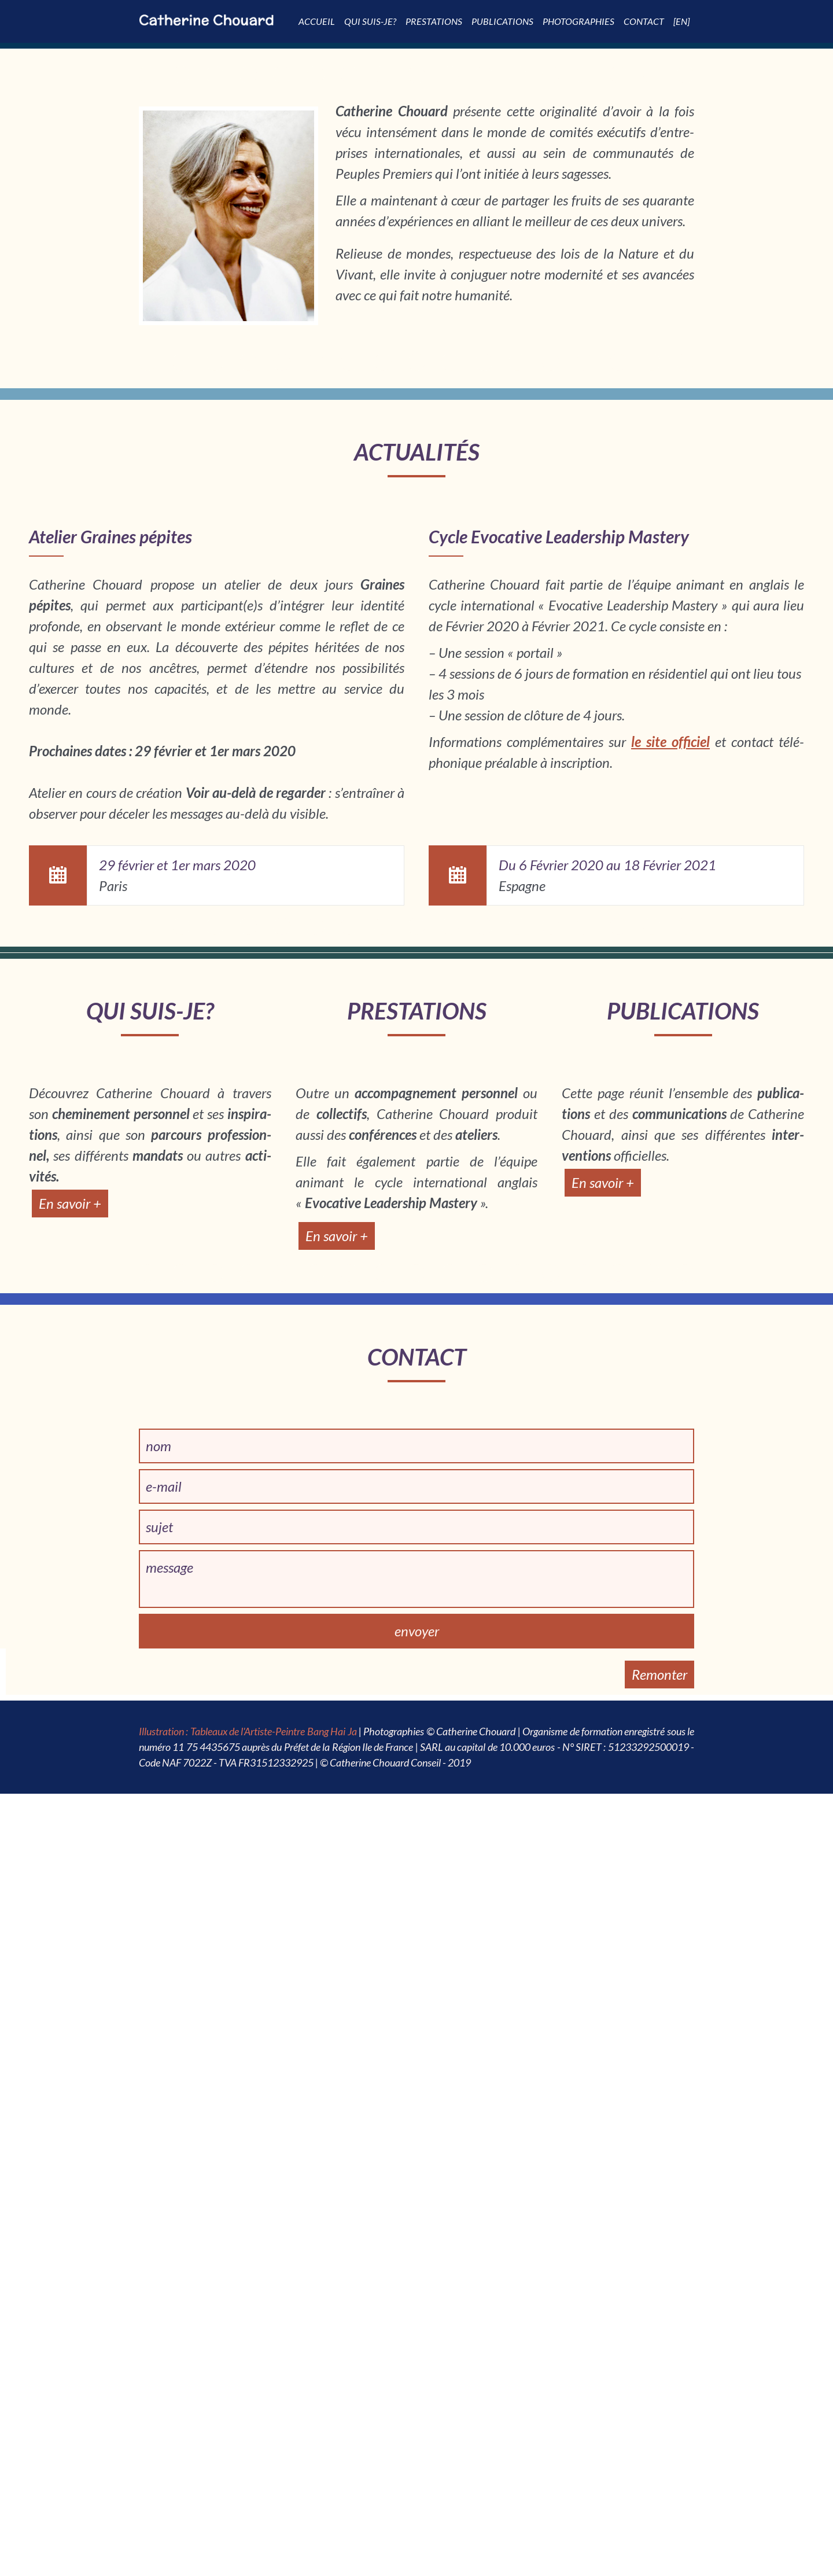 The height and width of the screenshot is (2576, 833). Describe the element at coordinates (159, 1526) in the screenshot. I see `sujet` at that location.